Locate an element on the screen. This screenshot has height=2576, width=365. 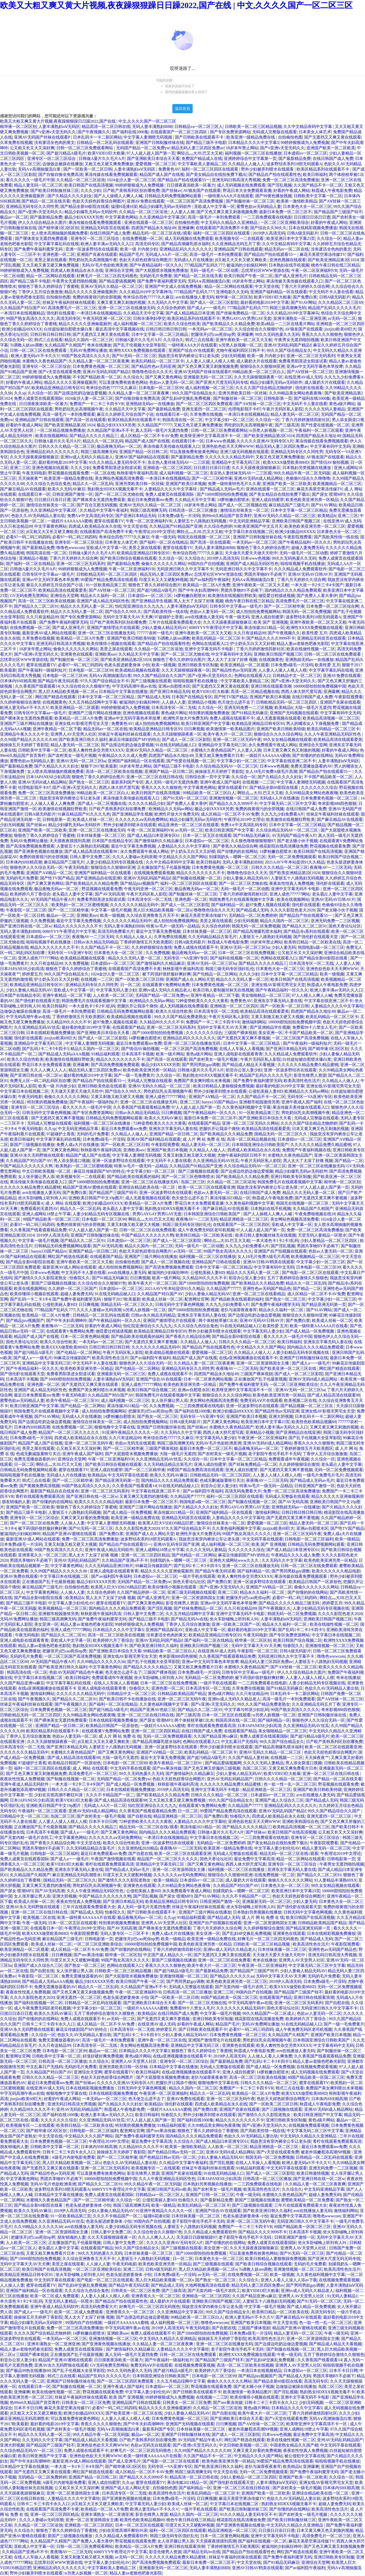
国产精品成人无码 is located at coordinates (153, 697).